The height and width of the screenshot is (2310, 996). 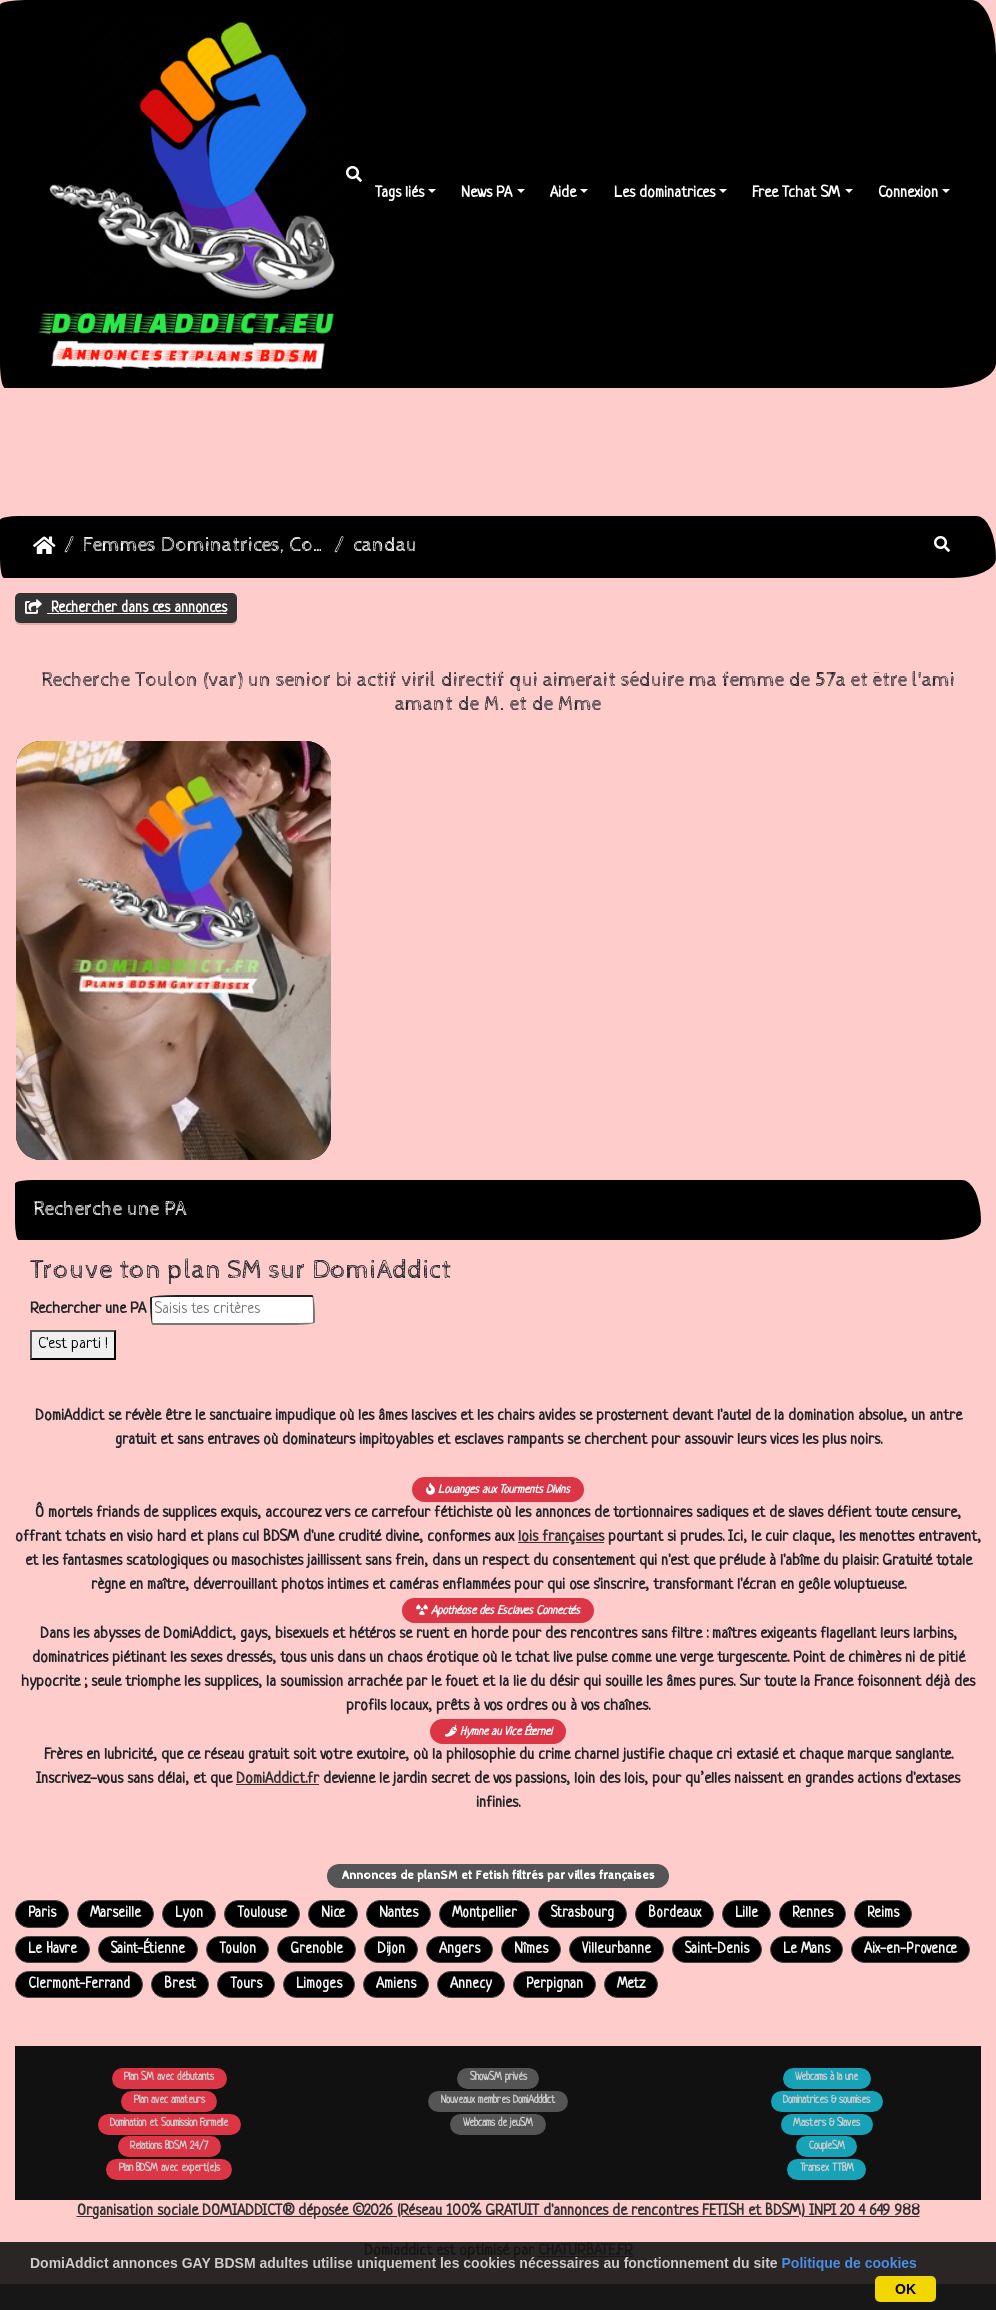 What do you see at coordinates (237, 1949) in the screenshot?
I see `Toulon` at bounding box center [237, 1949].